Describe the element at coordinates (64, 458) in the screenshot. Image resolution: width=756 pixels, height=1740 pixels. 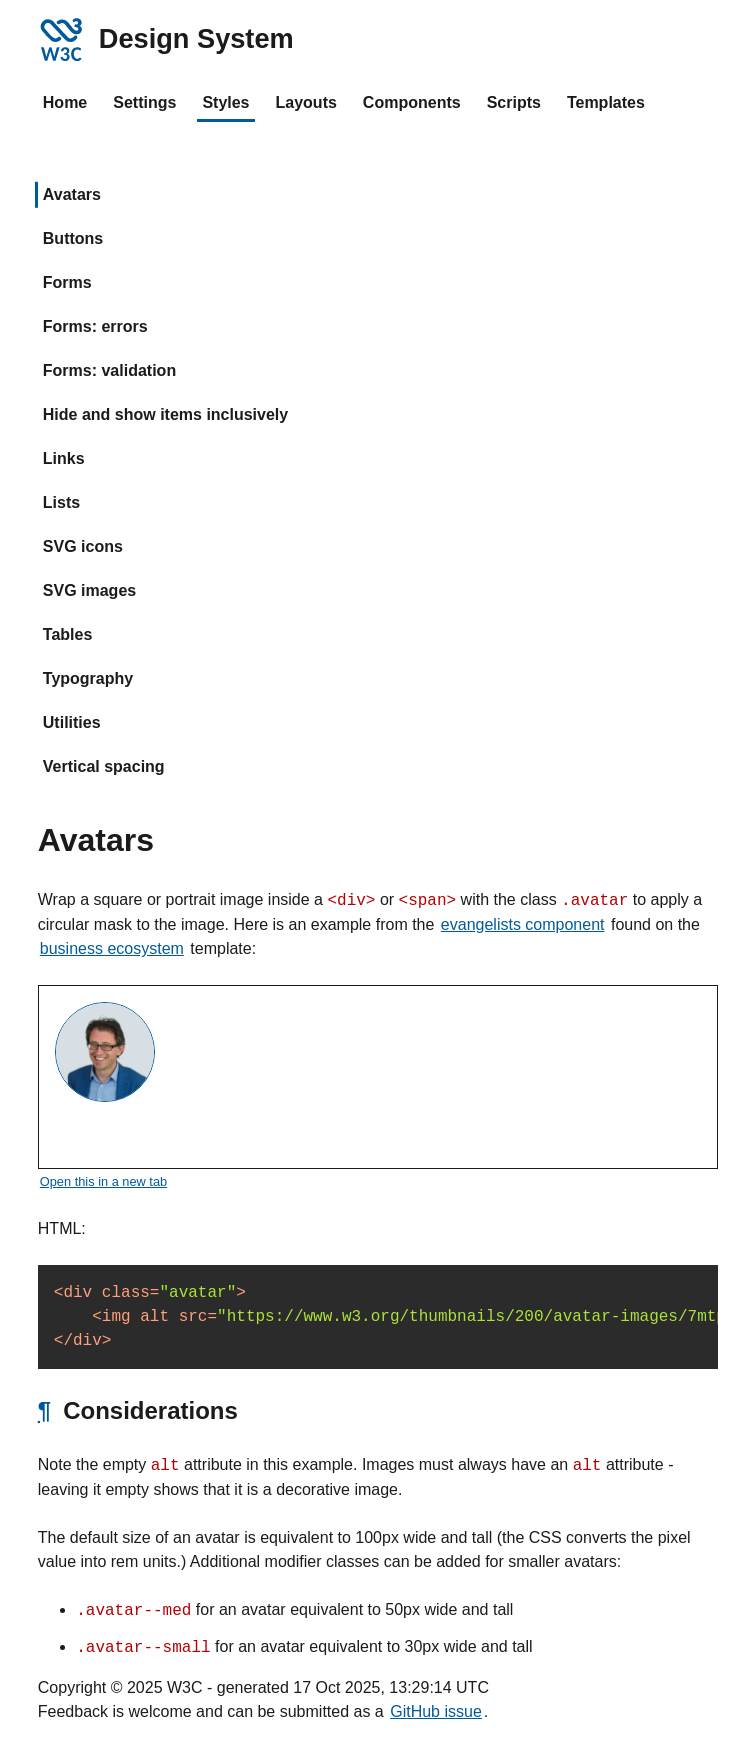
I see `Links` at that location.